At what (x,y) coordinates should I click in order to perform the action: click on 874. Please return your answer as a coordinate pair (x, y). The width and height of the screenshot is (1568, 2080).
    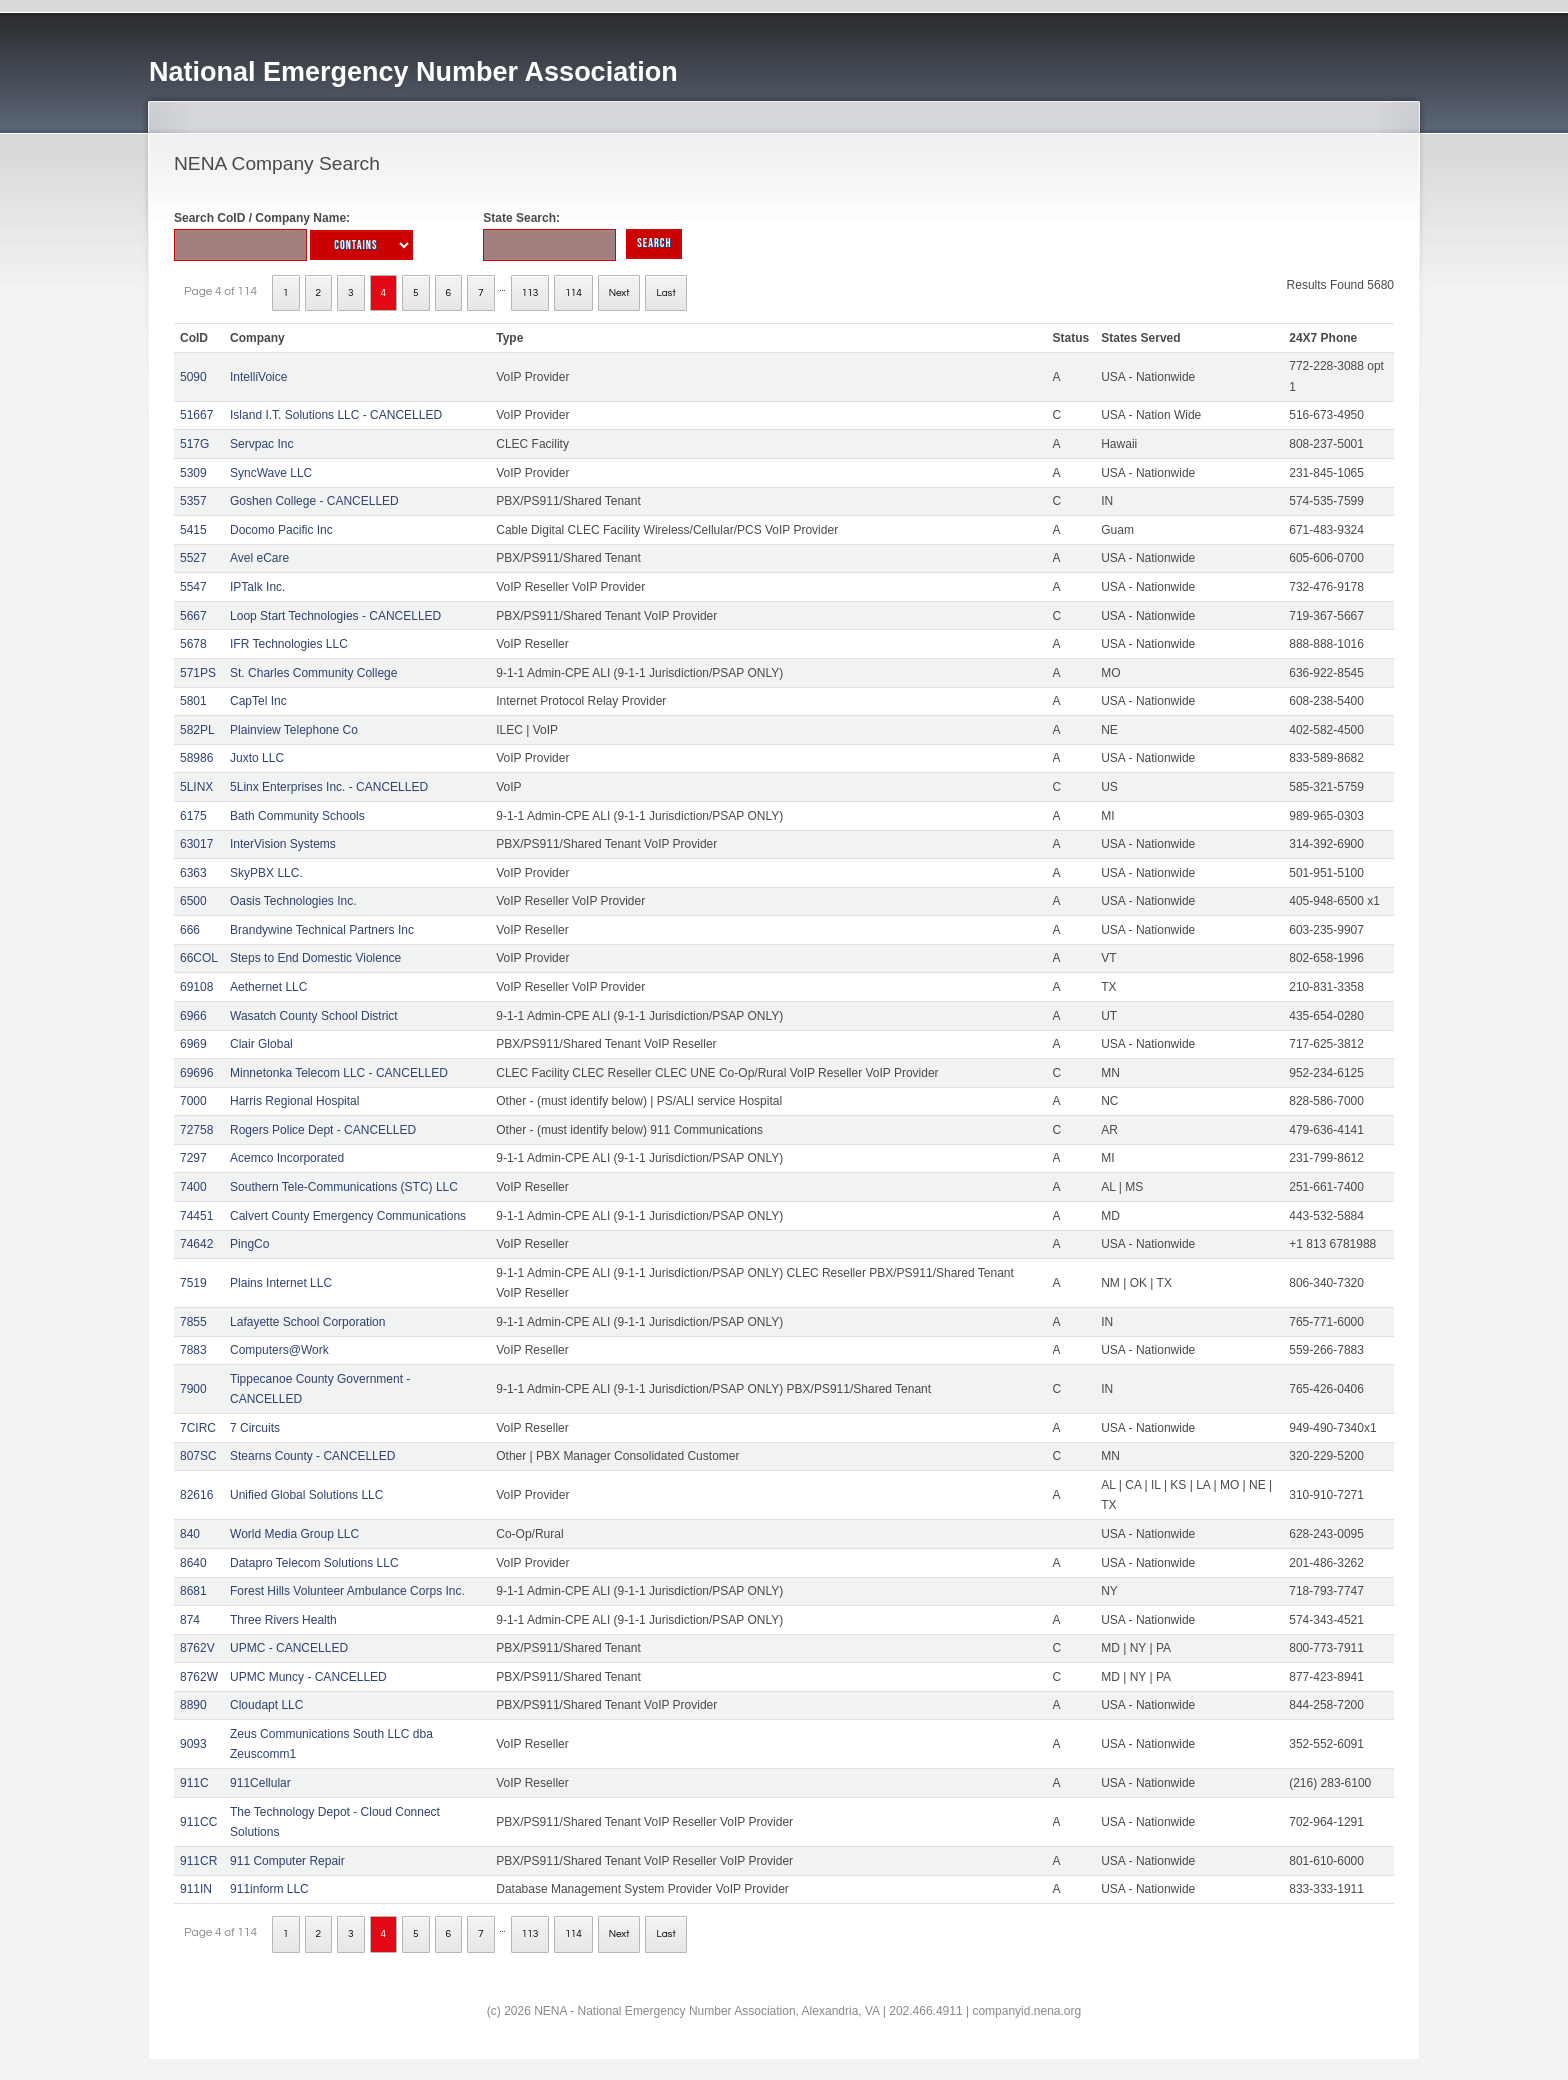
    Looking at the image, I should click on (190, 1620).